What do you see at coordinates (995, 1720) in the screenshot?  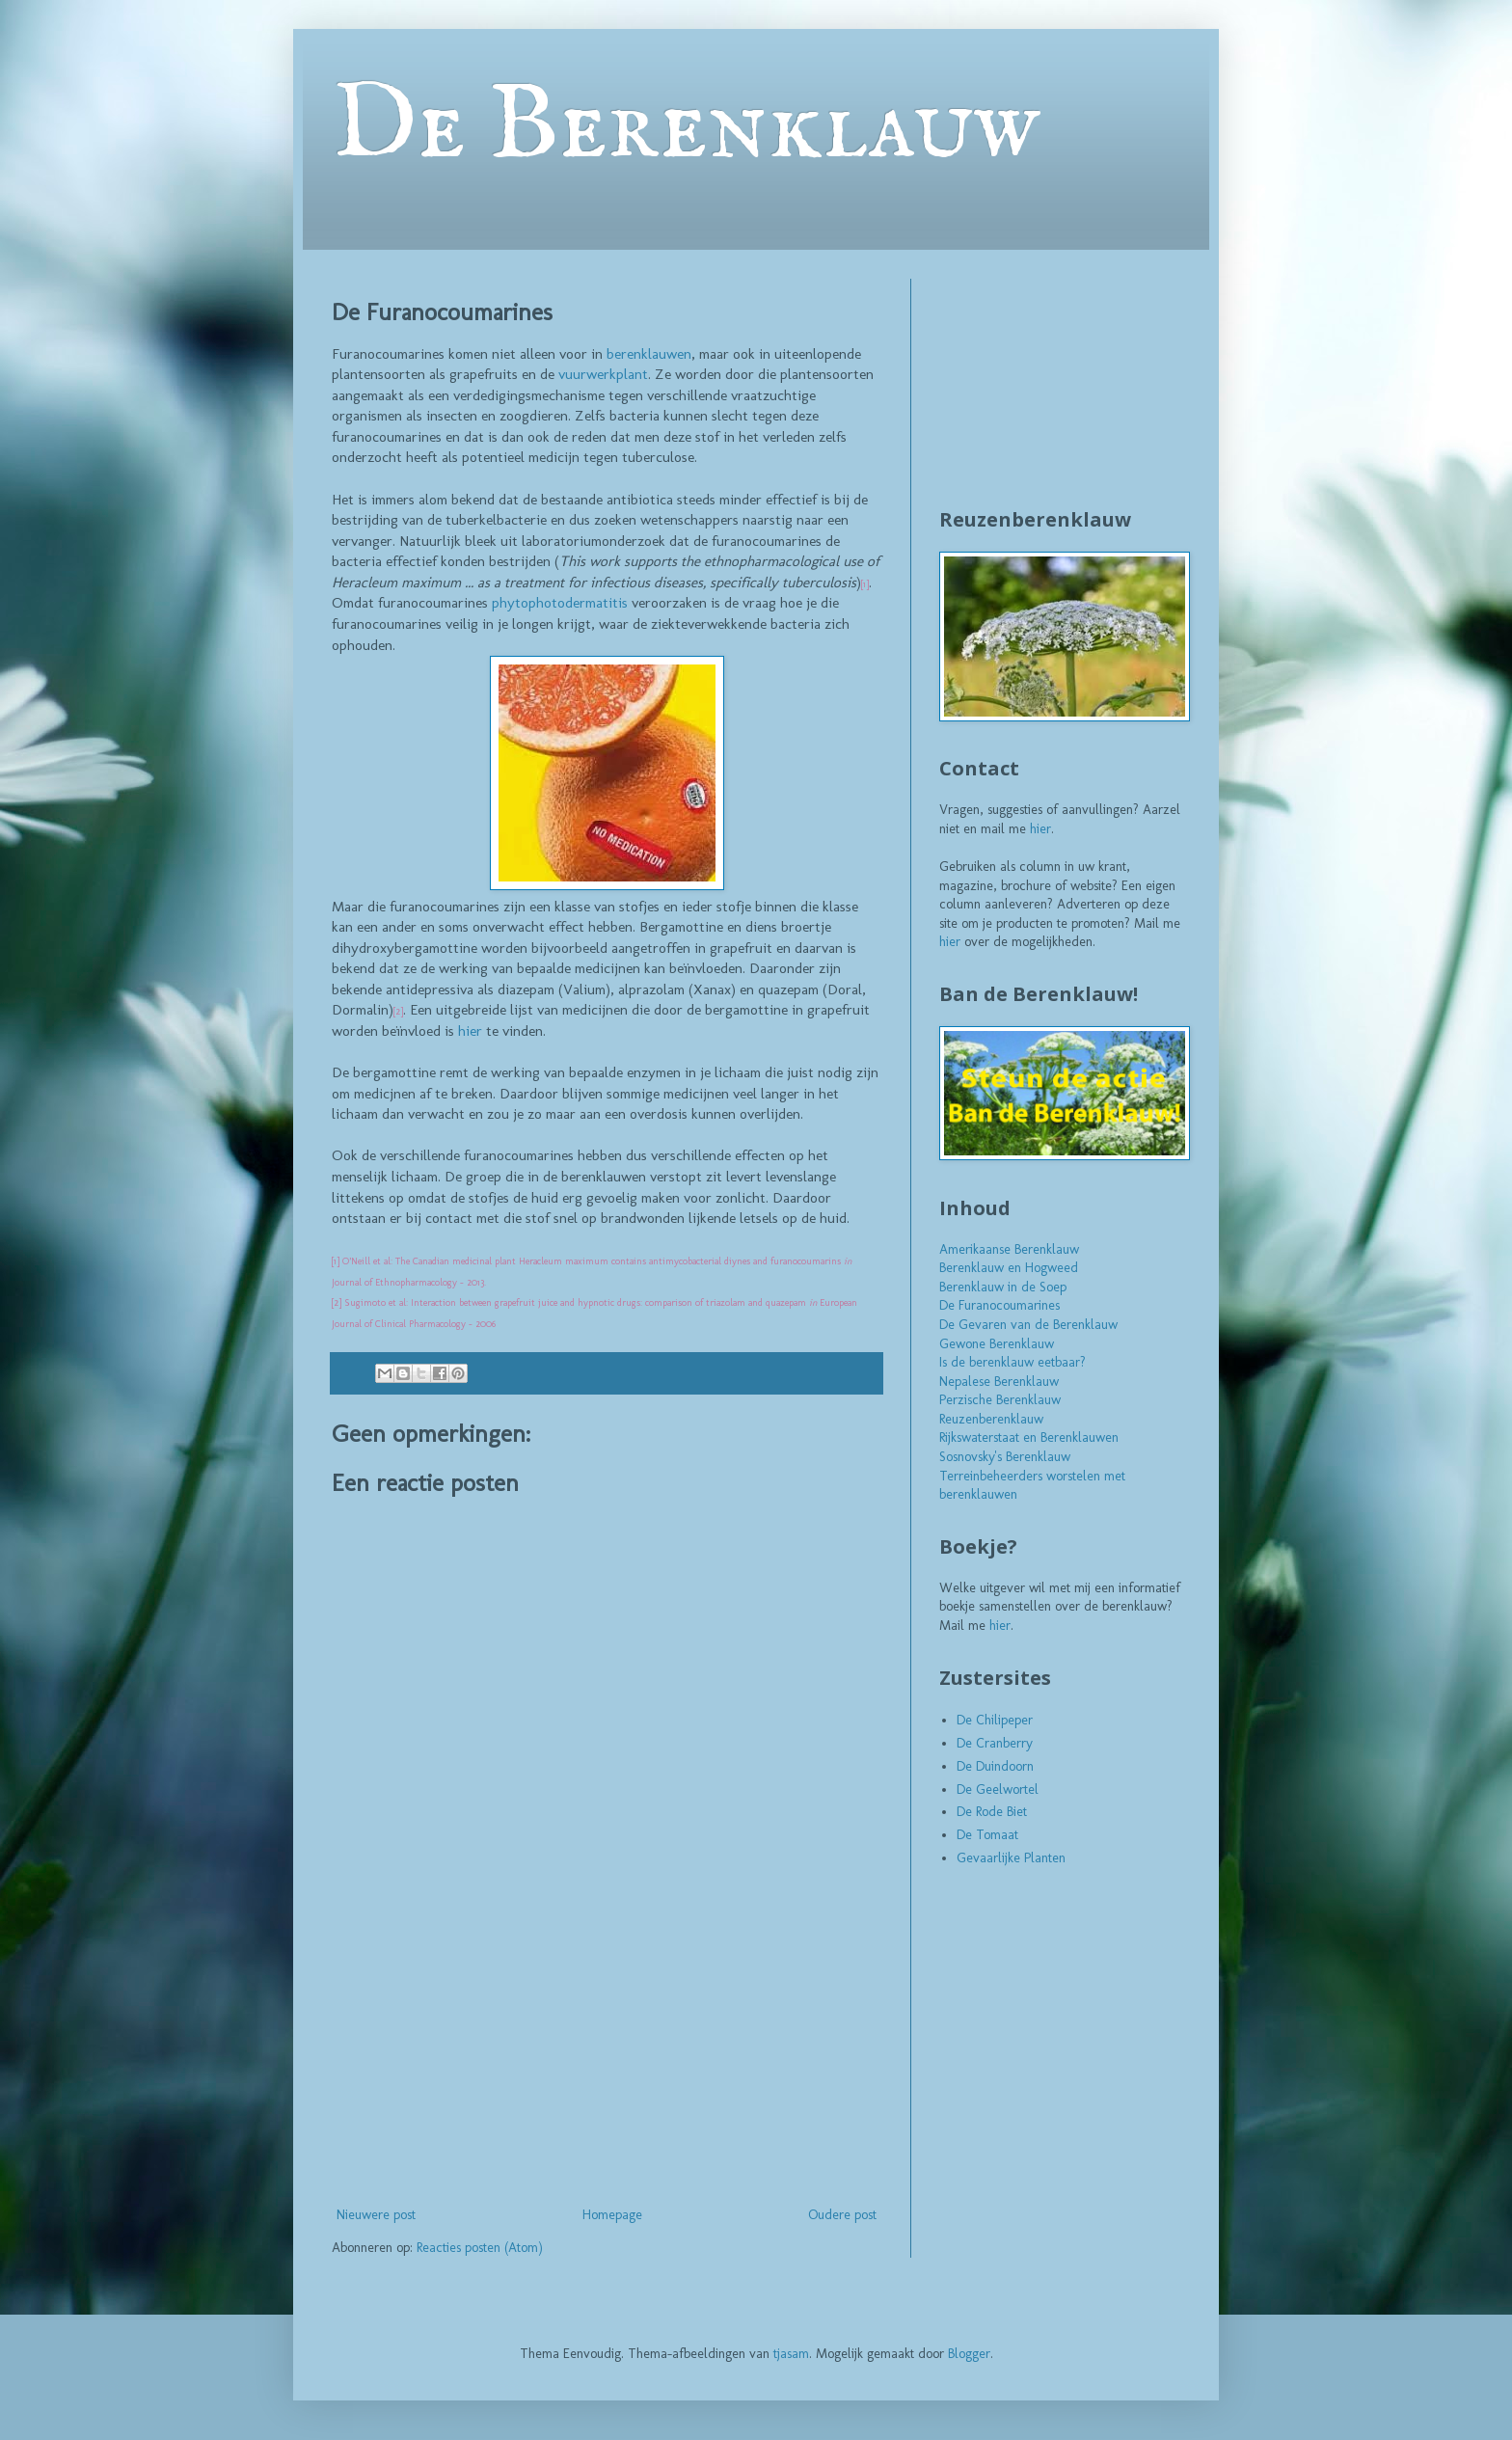 I see `De Chilipeper` at bounding box center [995, 1720].